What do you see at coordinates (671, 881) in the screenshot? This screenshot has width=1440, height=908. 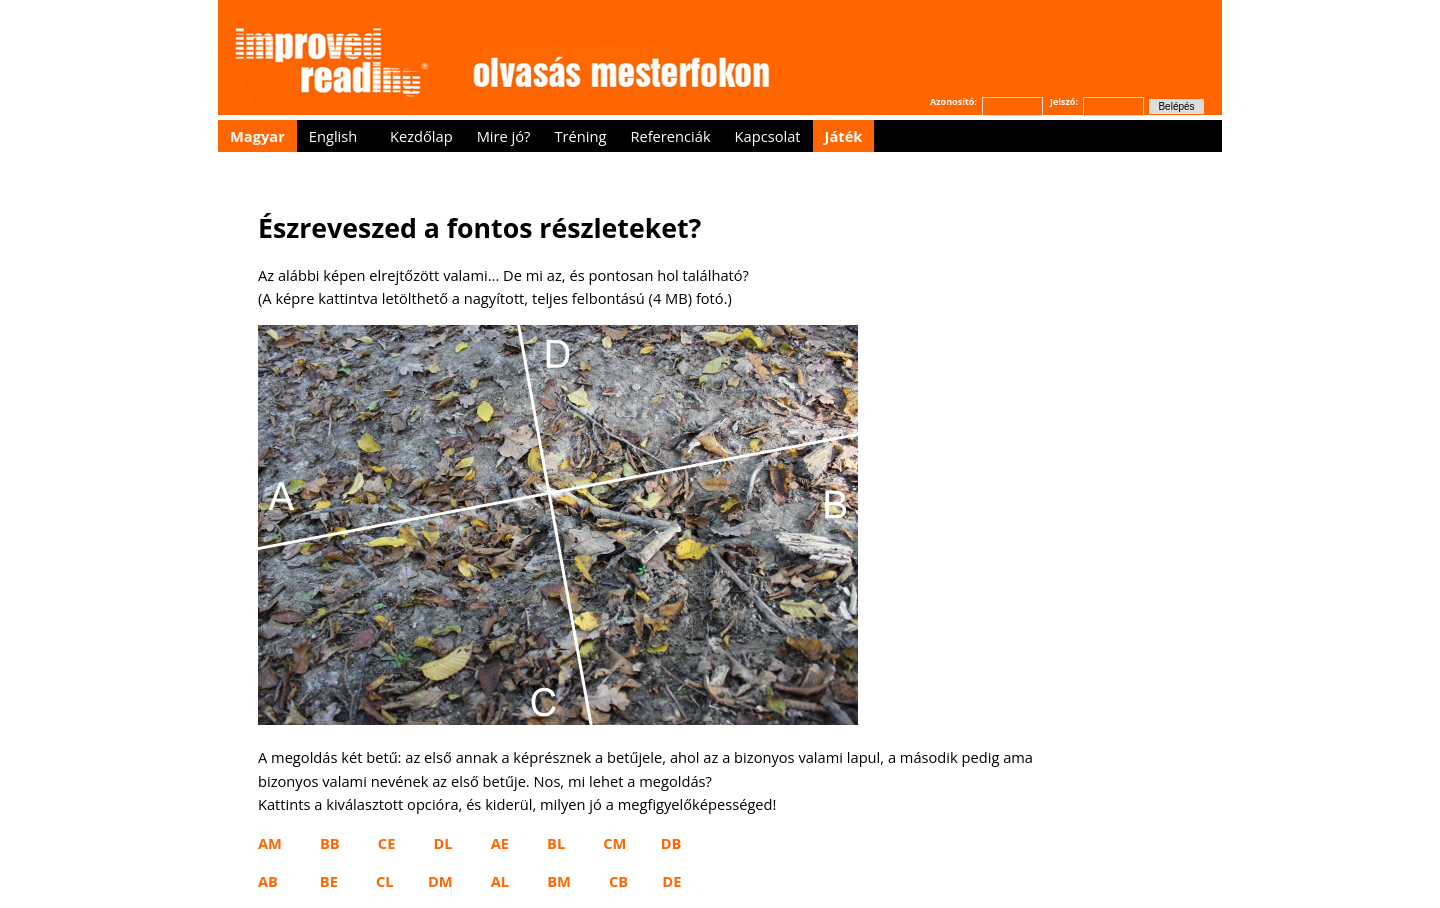 I see `DE` at bounding box center [671, 881].